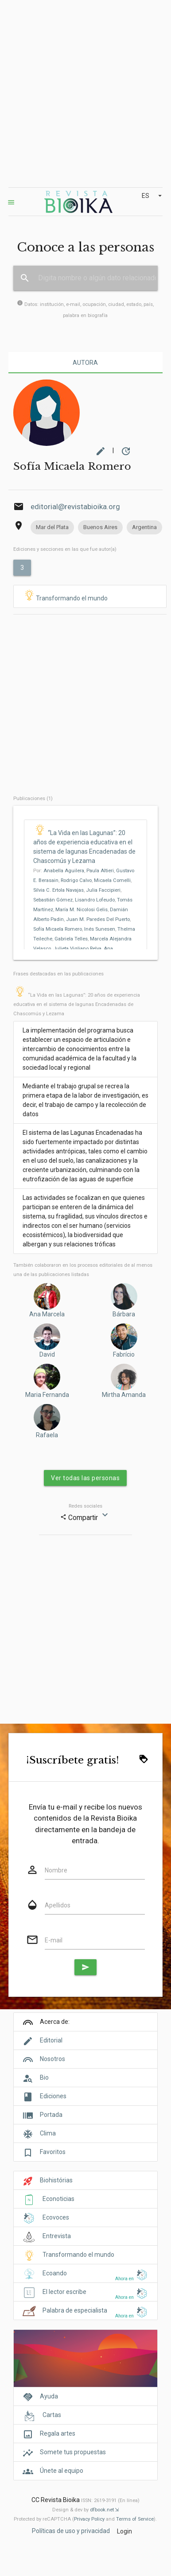 This screenshot has width=171, height=2576. Describe the element at coordinates (76, 880) in the screenshot. I see `Rodrigo Calvo` at that location.